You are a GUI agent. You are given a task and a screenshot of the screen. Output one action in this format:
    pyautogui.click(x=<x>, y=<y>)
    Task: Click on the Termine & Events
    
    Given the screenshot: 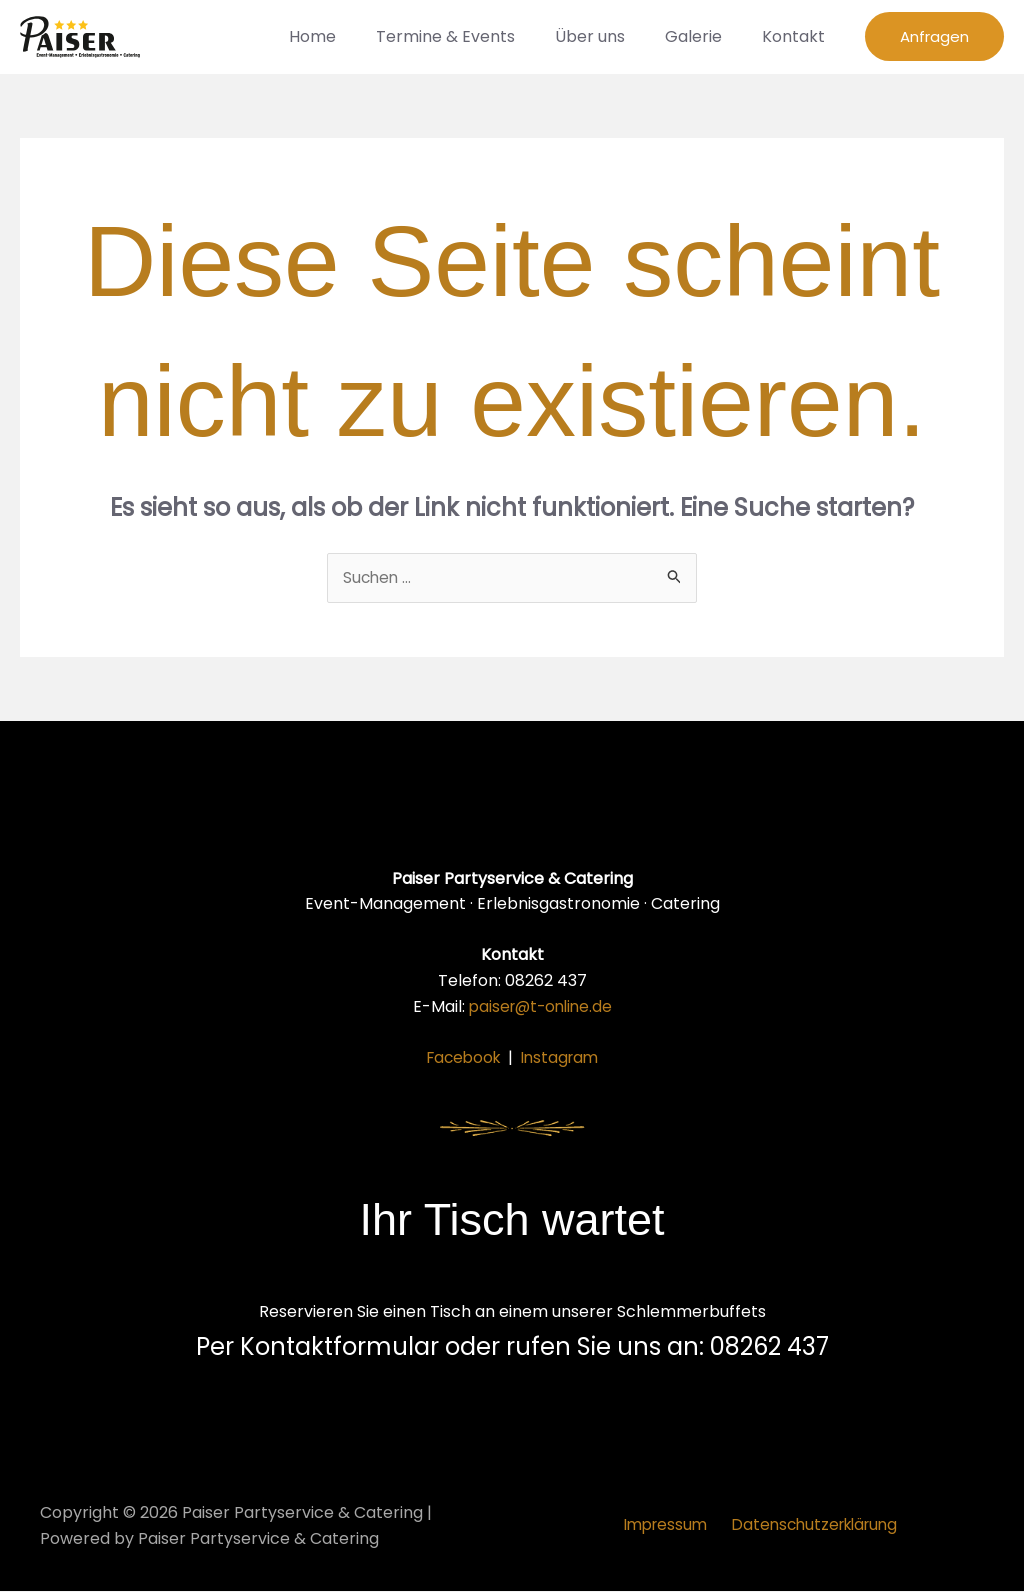 What is the action you would take?
    pyautogui.click(x=473, y=36)
    